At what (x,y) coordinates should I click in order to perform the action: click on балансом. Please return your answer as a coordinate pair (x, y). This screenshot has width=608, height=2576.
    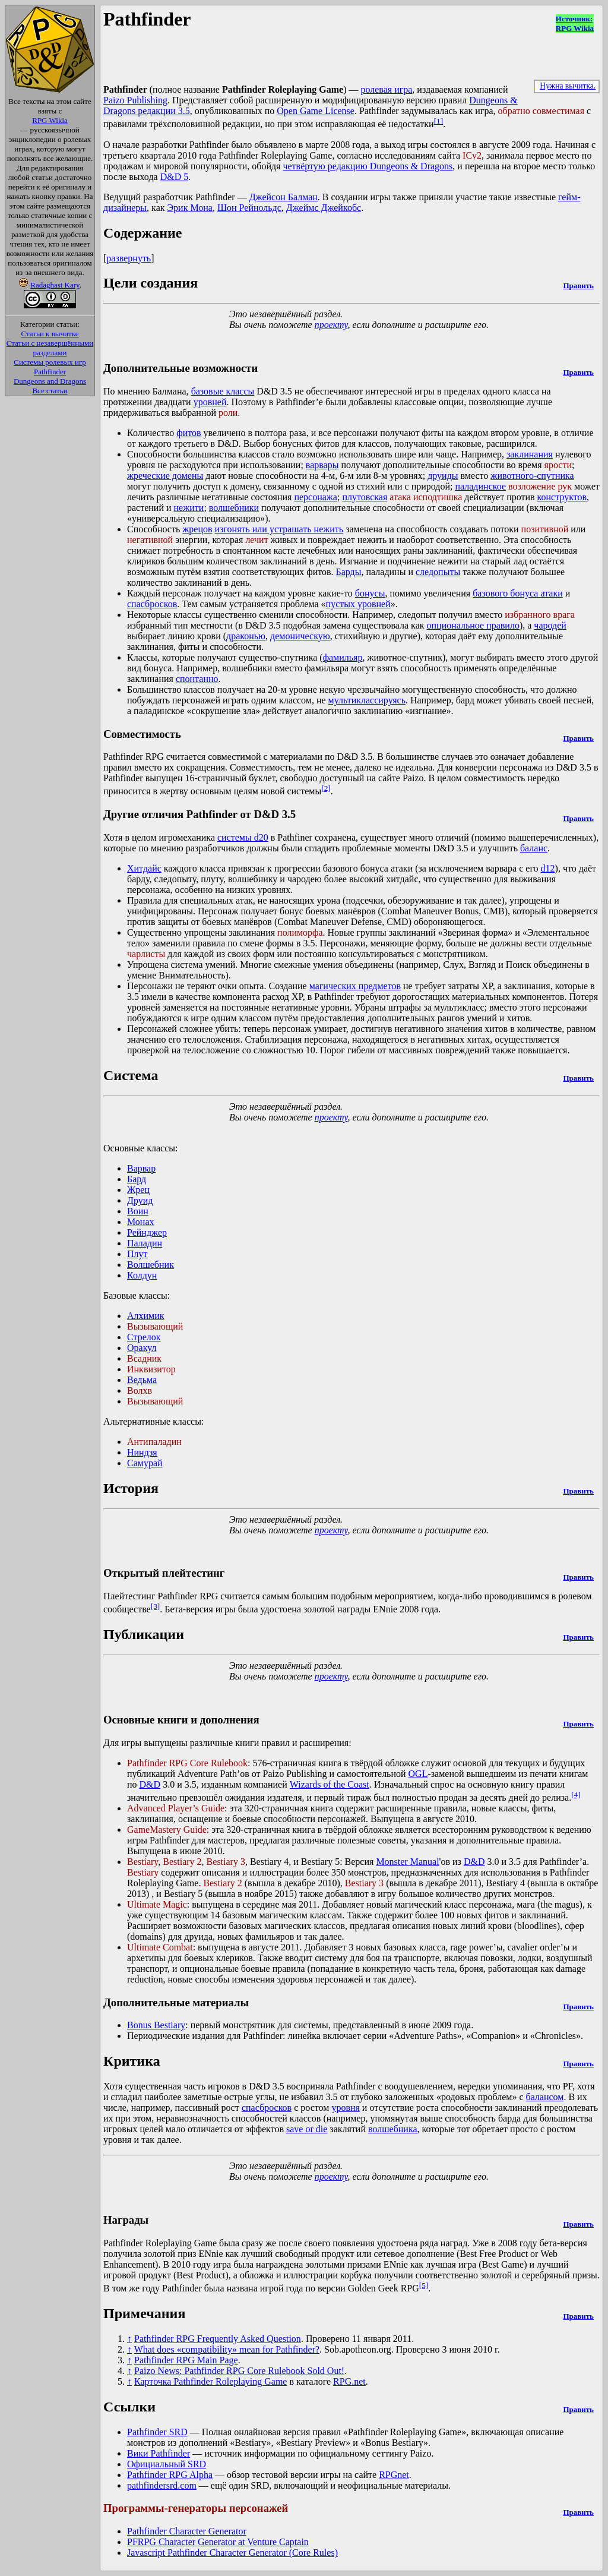
    Looking at the image, I should click on (544, 2097).